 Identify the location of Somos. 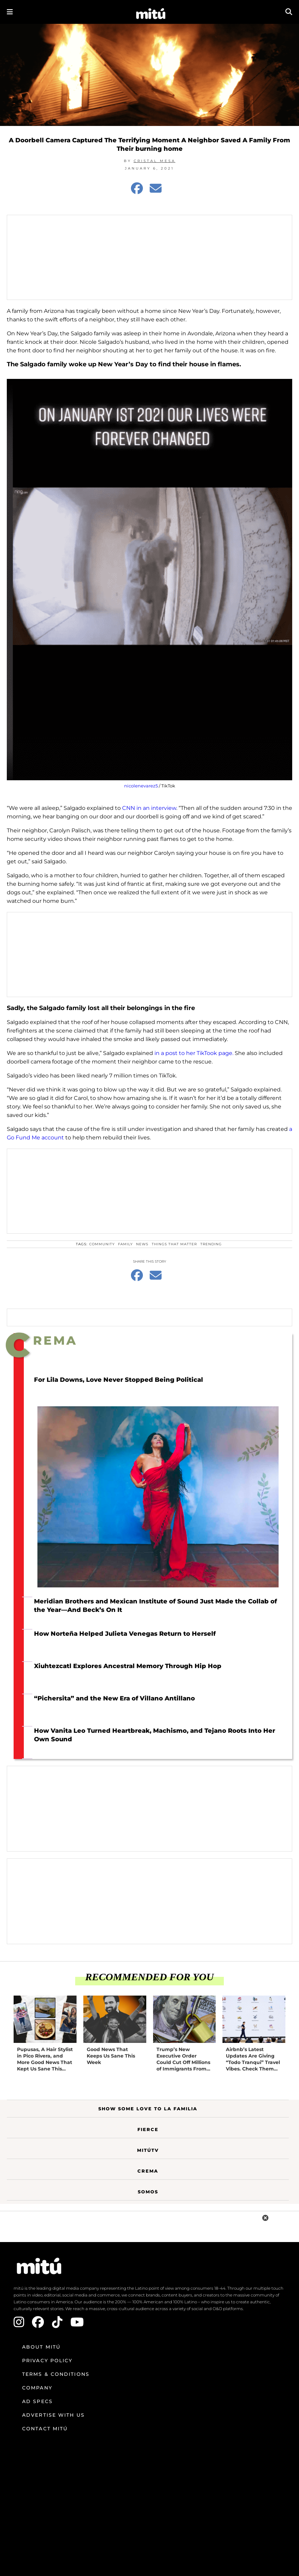
(148, 2191).